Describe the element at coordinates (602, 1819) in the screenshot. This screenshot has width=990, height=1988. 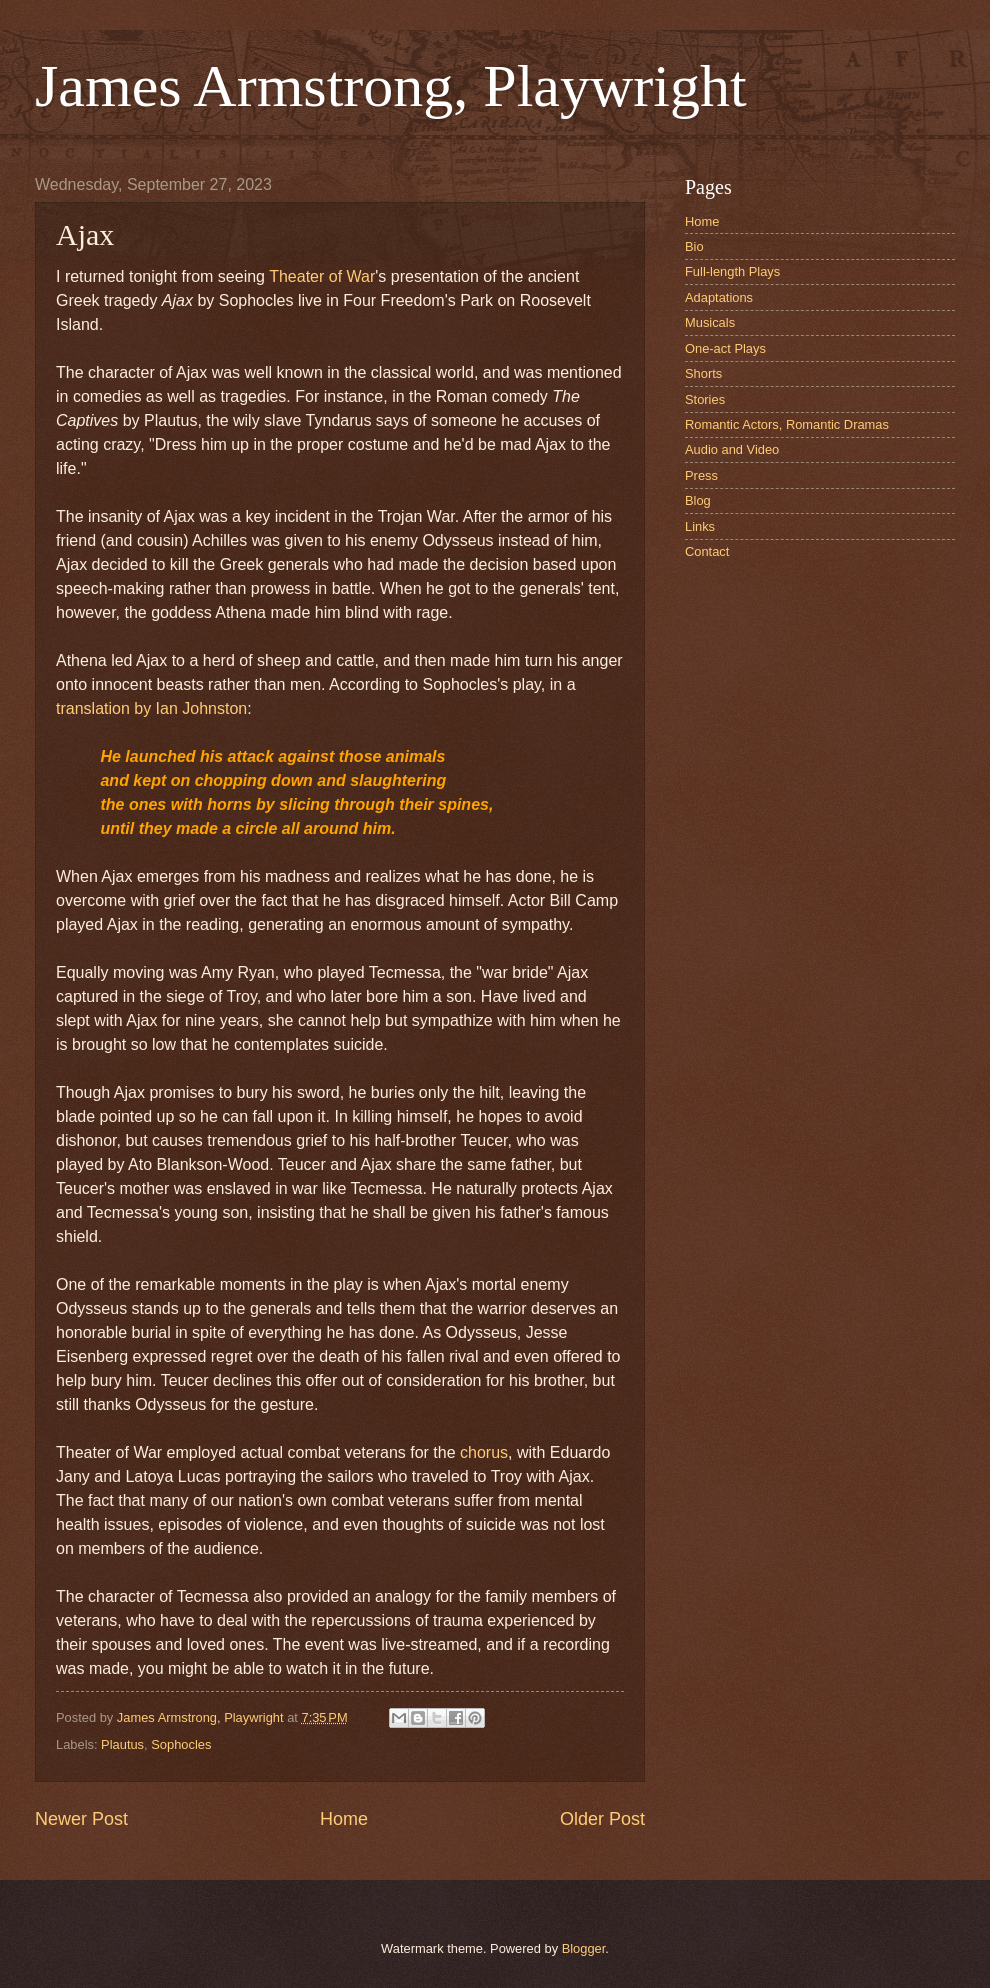
I see `Older Post` at that location.